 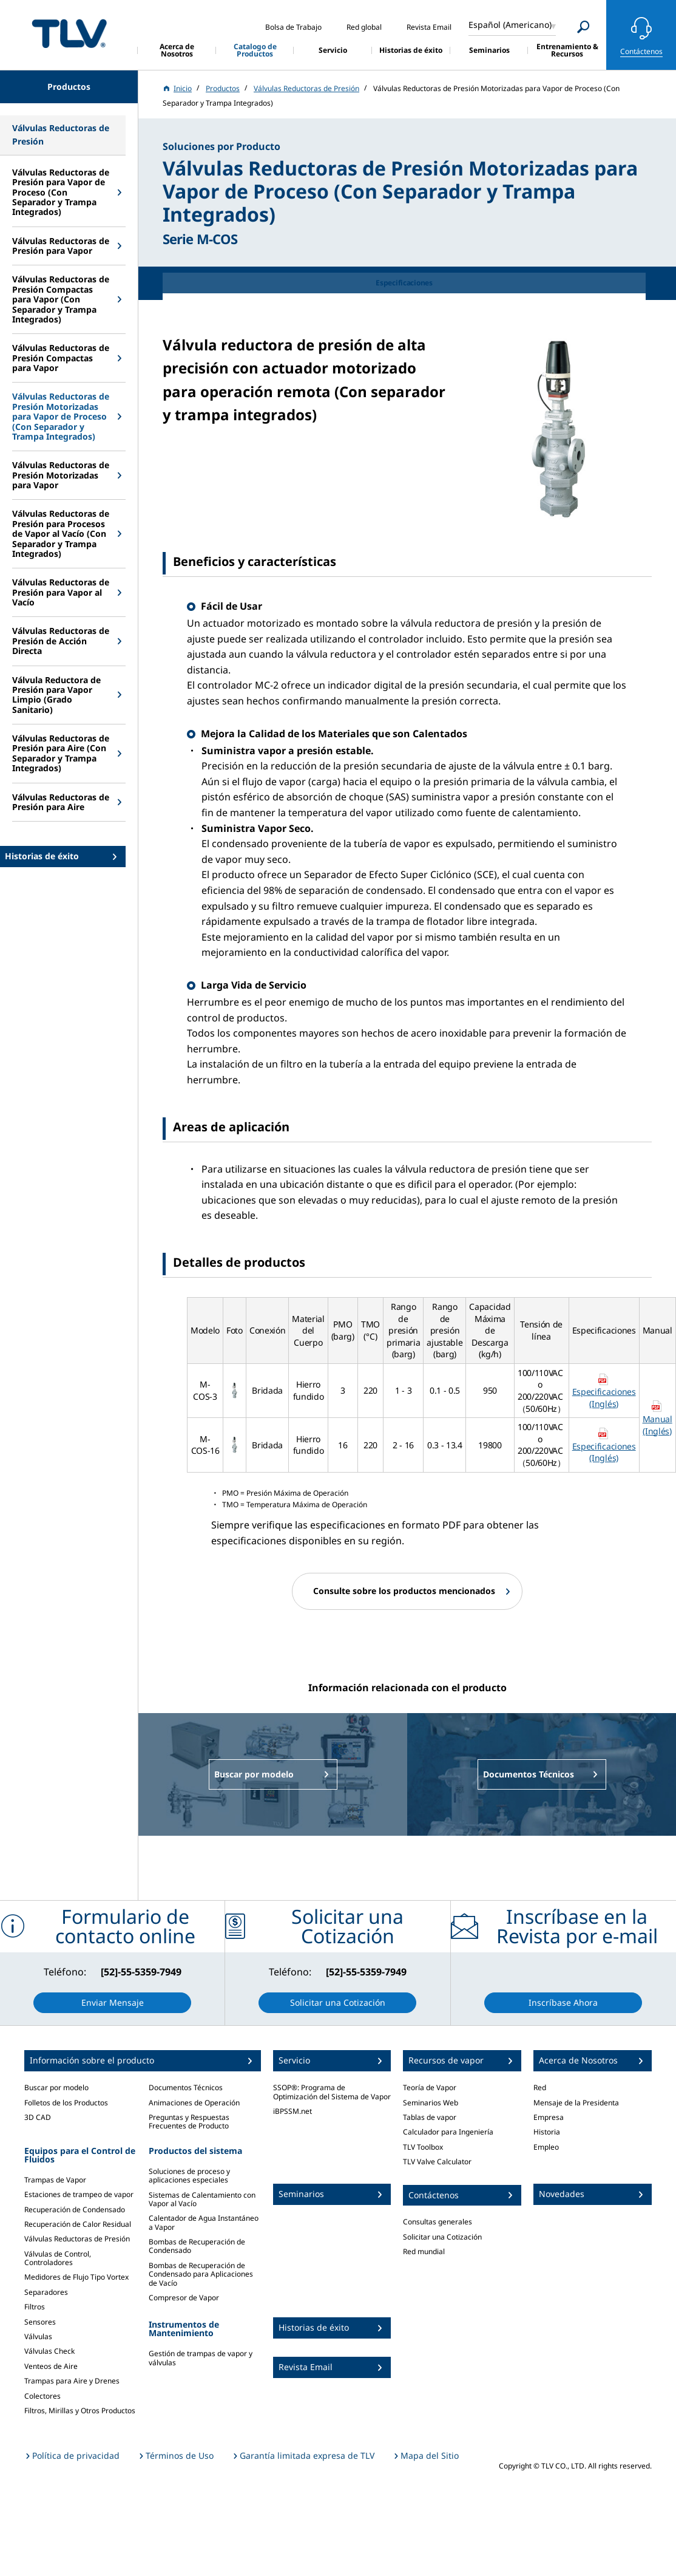 What do you see at coordinates (539, 2087) in the screenshot?
I see `Red` at bounding box center [539, 2087].